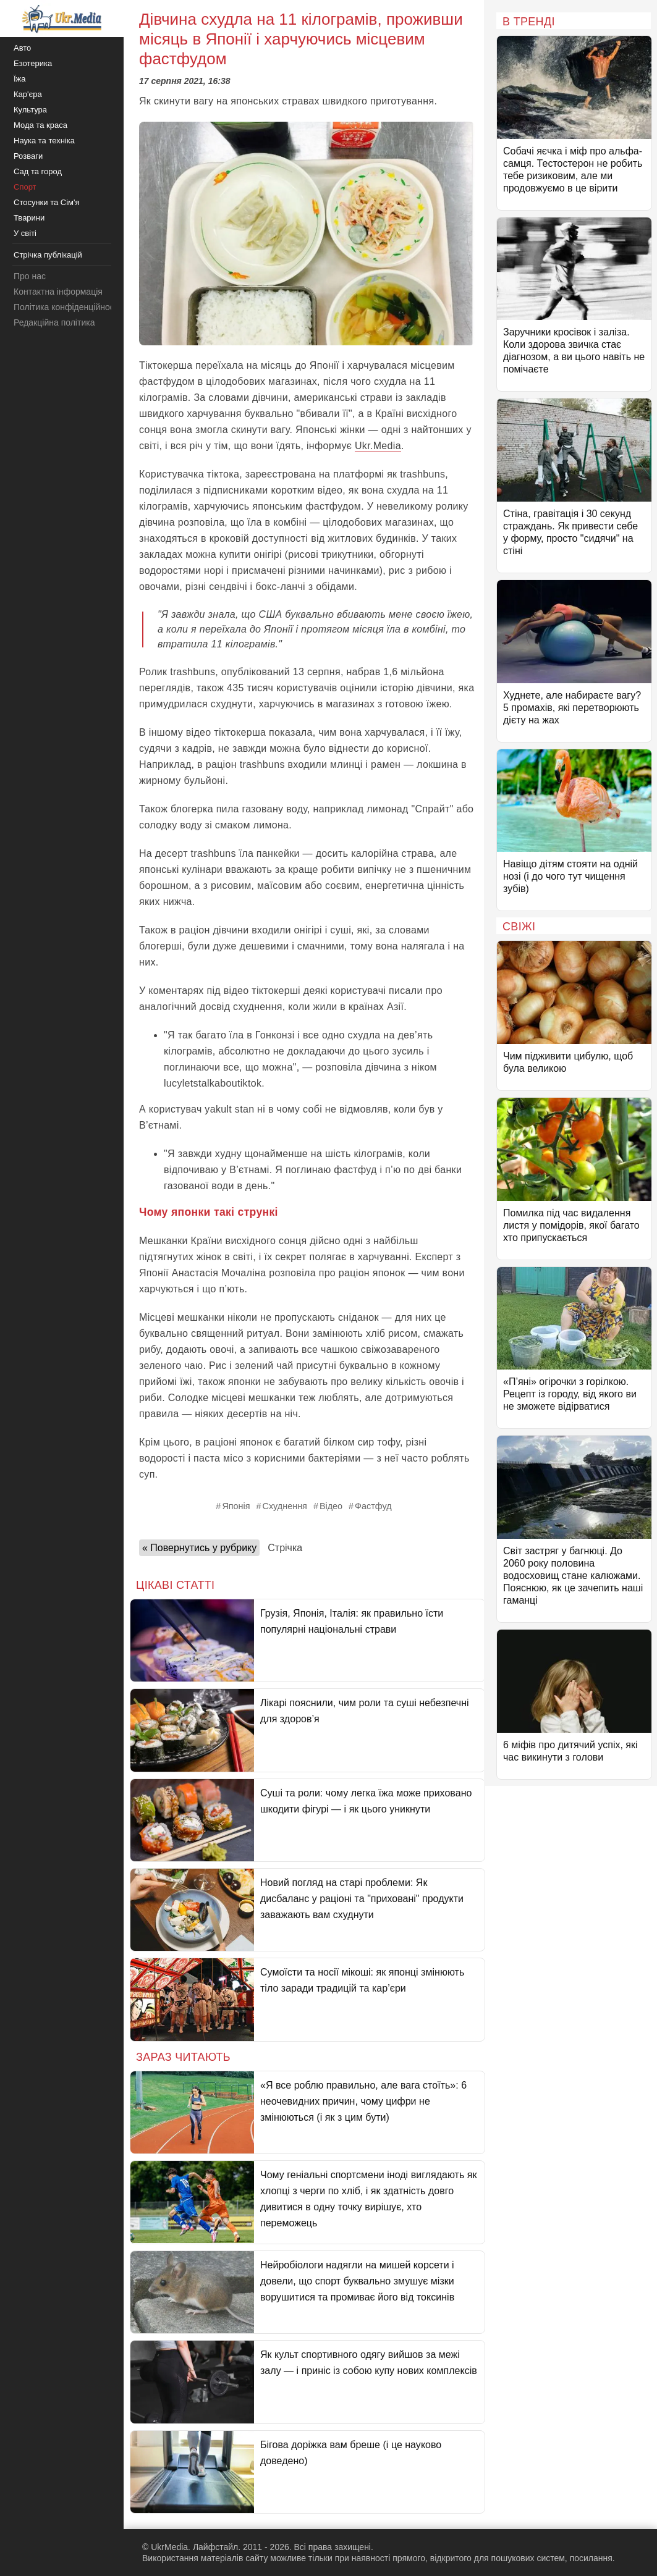 Image resolution: width=657 pixels, height=2576 pixels. Describe the element at coordinates (199, 1548) in the screenshot. I see `« Повернутись у рубрику` at that location.